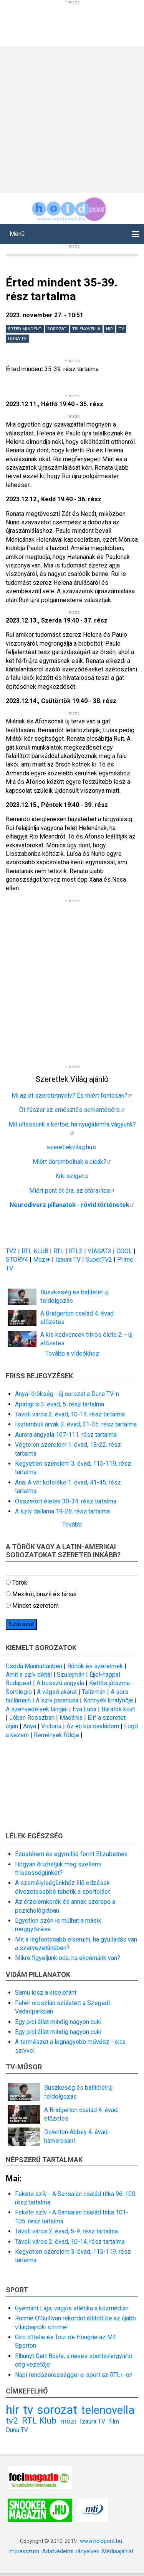 This screenshot has width=144, height=2576. What do you see at coordinates (66, 1434) in the screenshot?
I see `Aurora angyala 107-111. rész tartalma` at bounding box center [66, 1434].